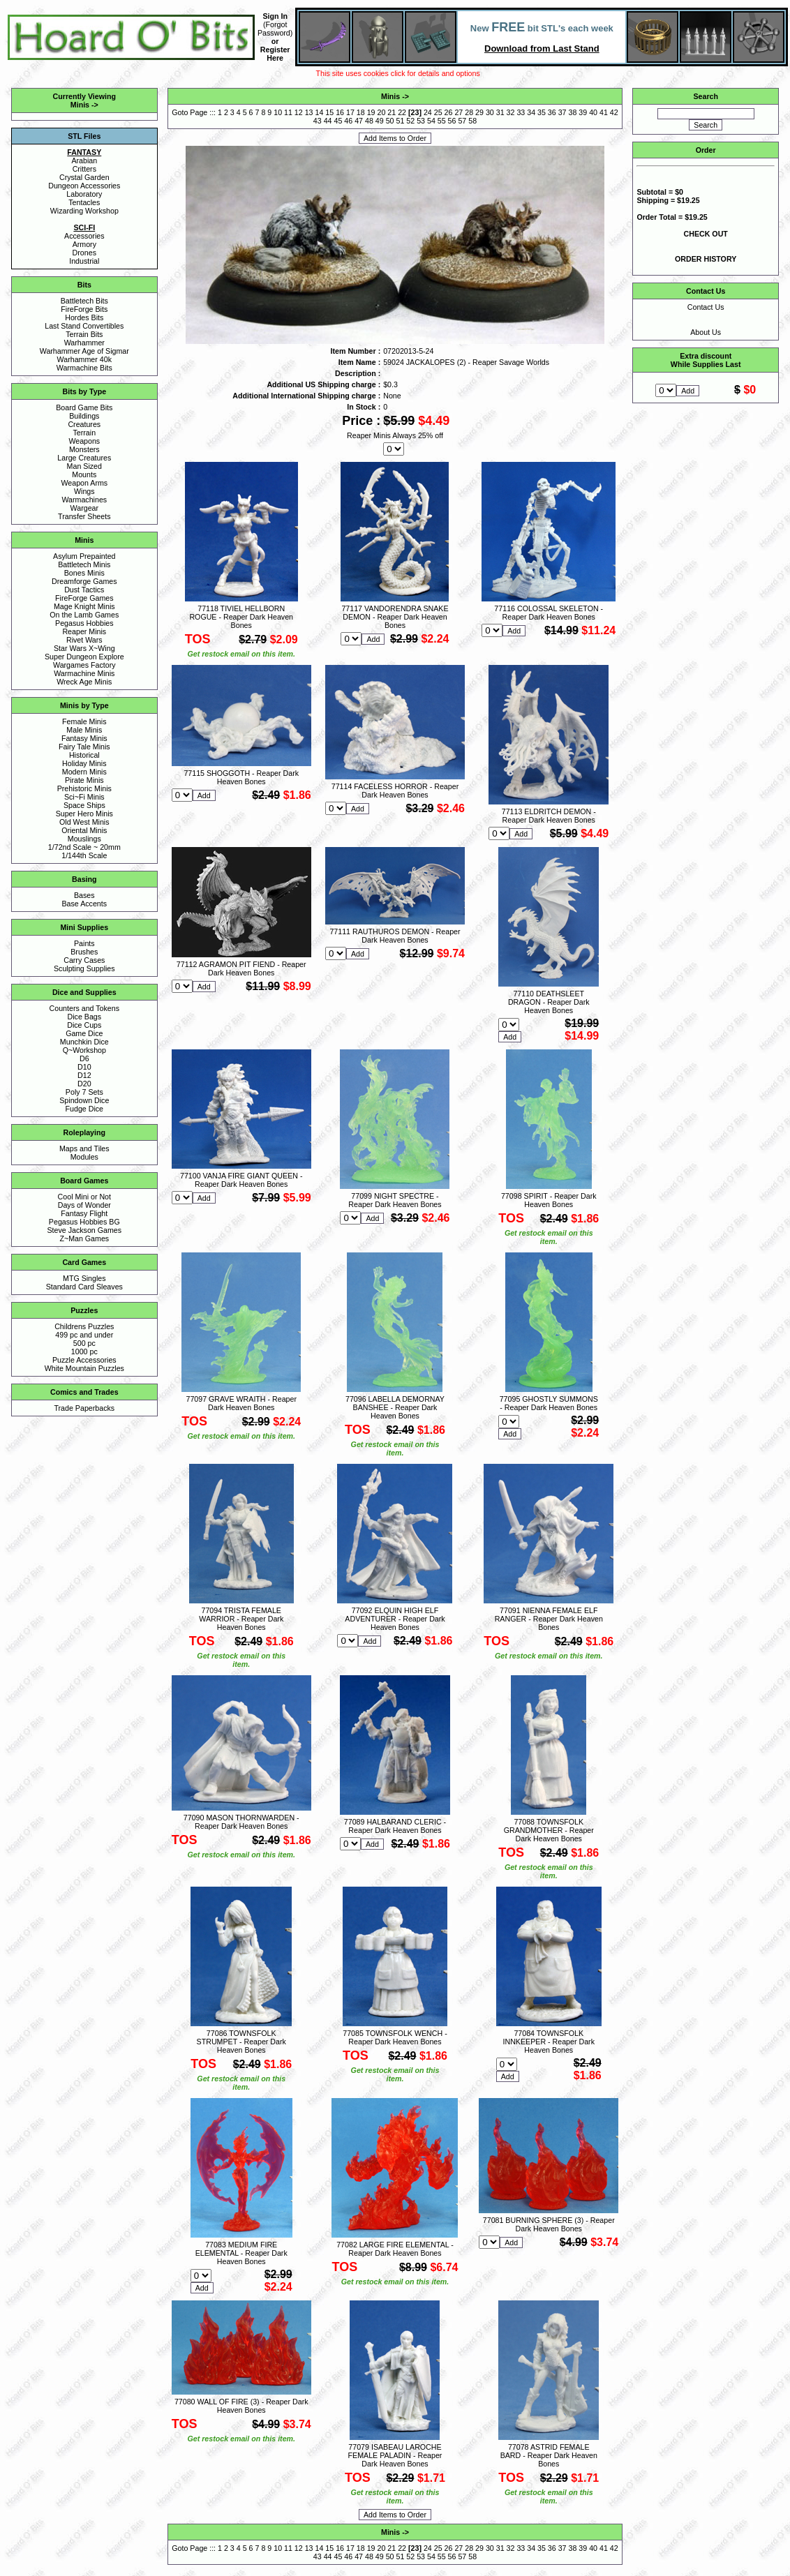  What do you see at coordinates (84, 1278) in the screenshot?
I see `MTG Singles` at bounding box center [84, 1278].